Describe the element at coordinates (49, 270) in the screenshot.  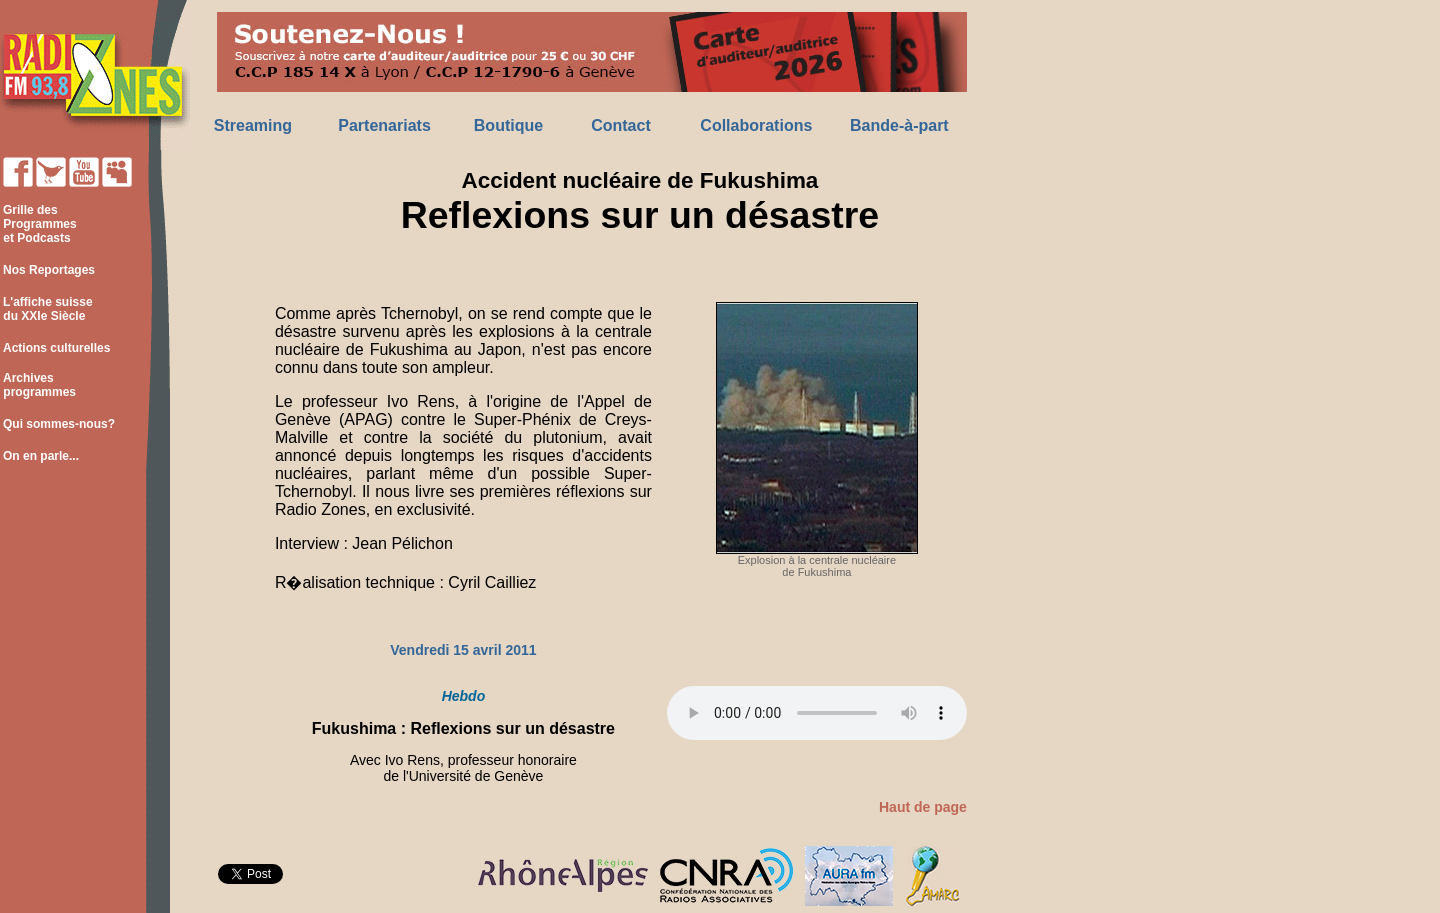
I see `Nos Reportages` at that location.